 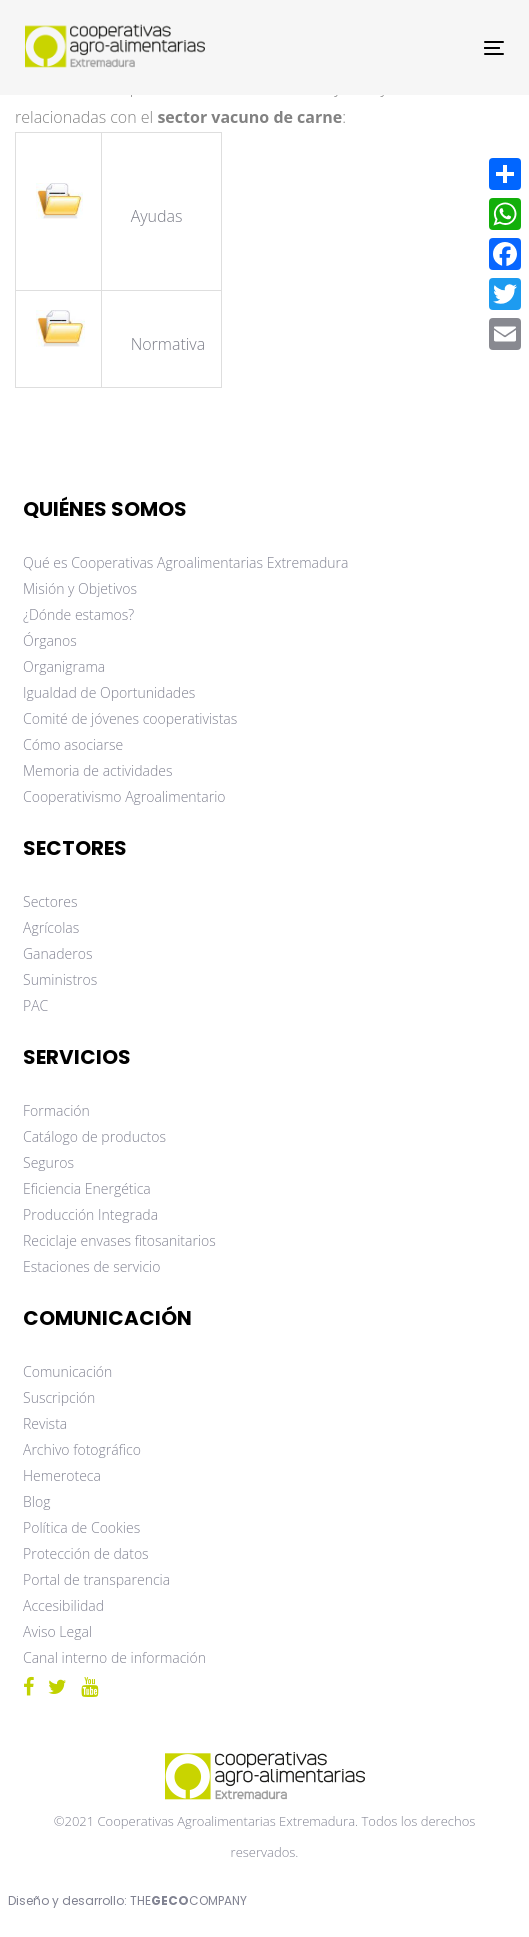 I want to click on Archivo fotográfico, so click(x=82, y=1449).